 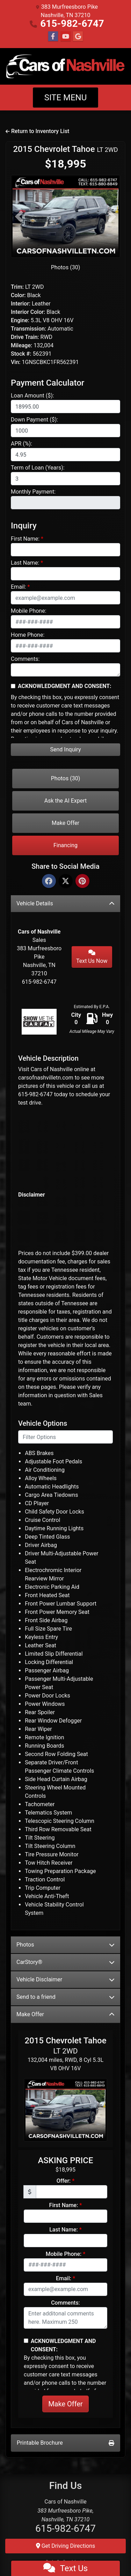 What do you see at coordinates (65, 454) in the screenshot?
I see `[APR %]` at bounding box center [65, 454].